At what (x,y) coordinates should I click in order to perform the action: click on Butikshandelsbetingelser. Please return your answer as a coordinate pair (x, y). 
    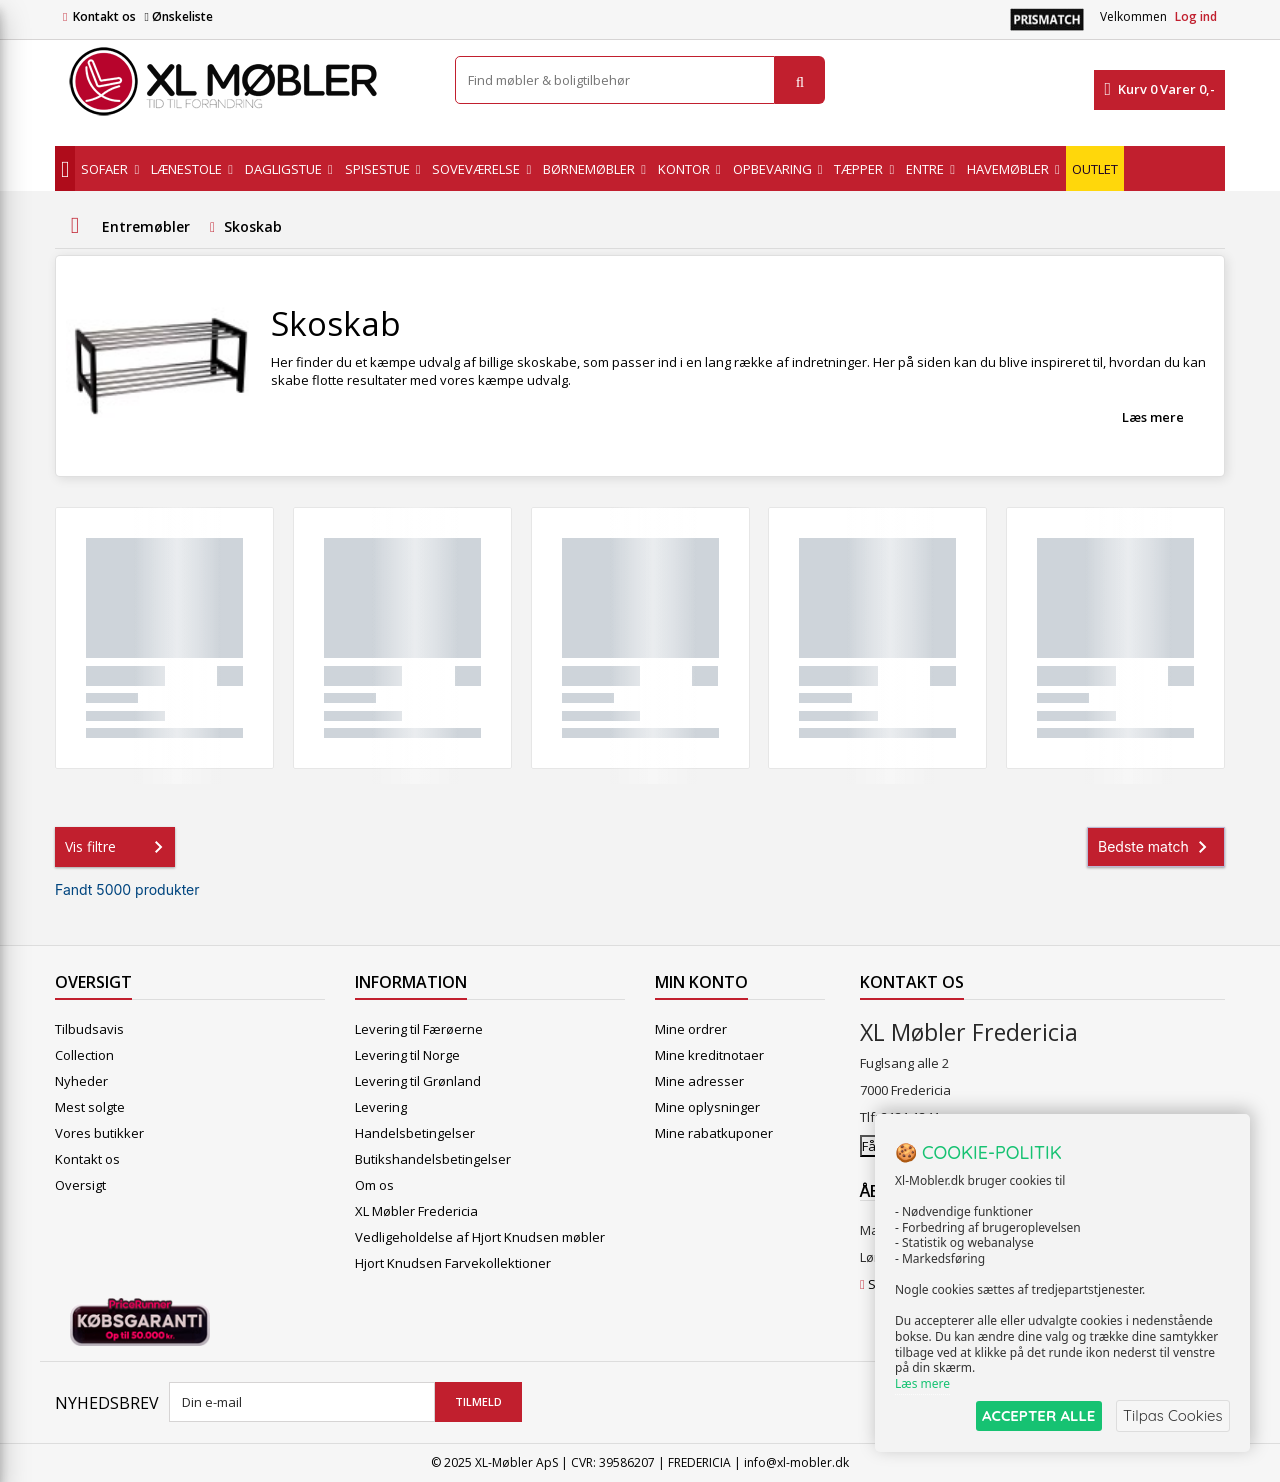
    Looking at the image, I should click on (433, 1159).